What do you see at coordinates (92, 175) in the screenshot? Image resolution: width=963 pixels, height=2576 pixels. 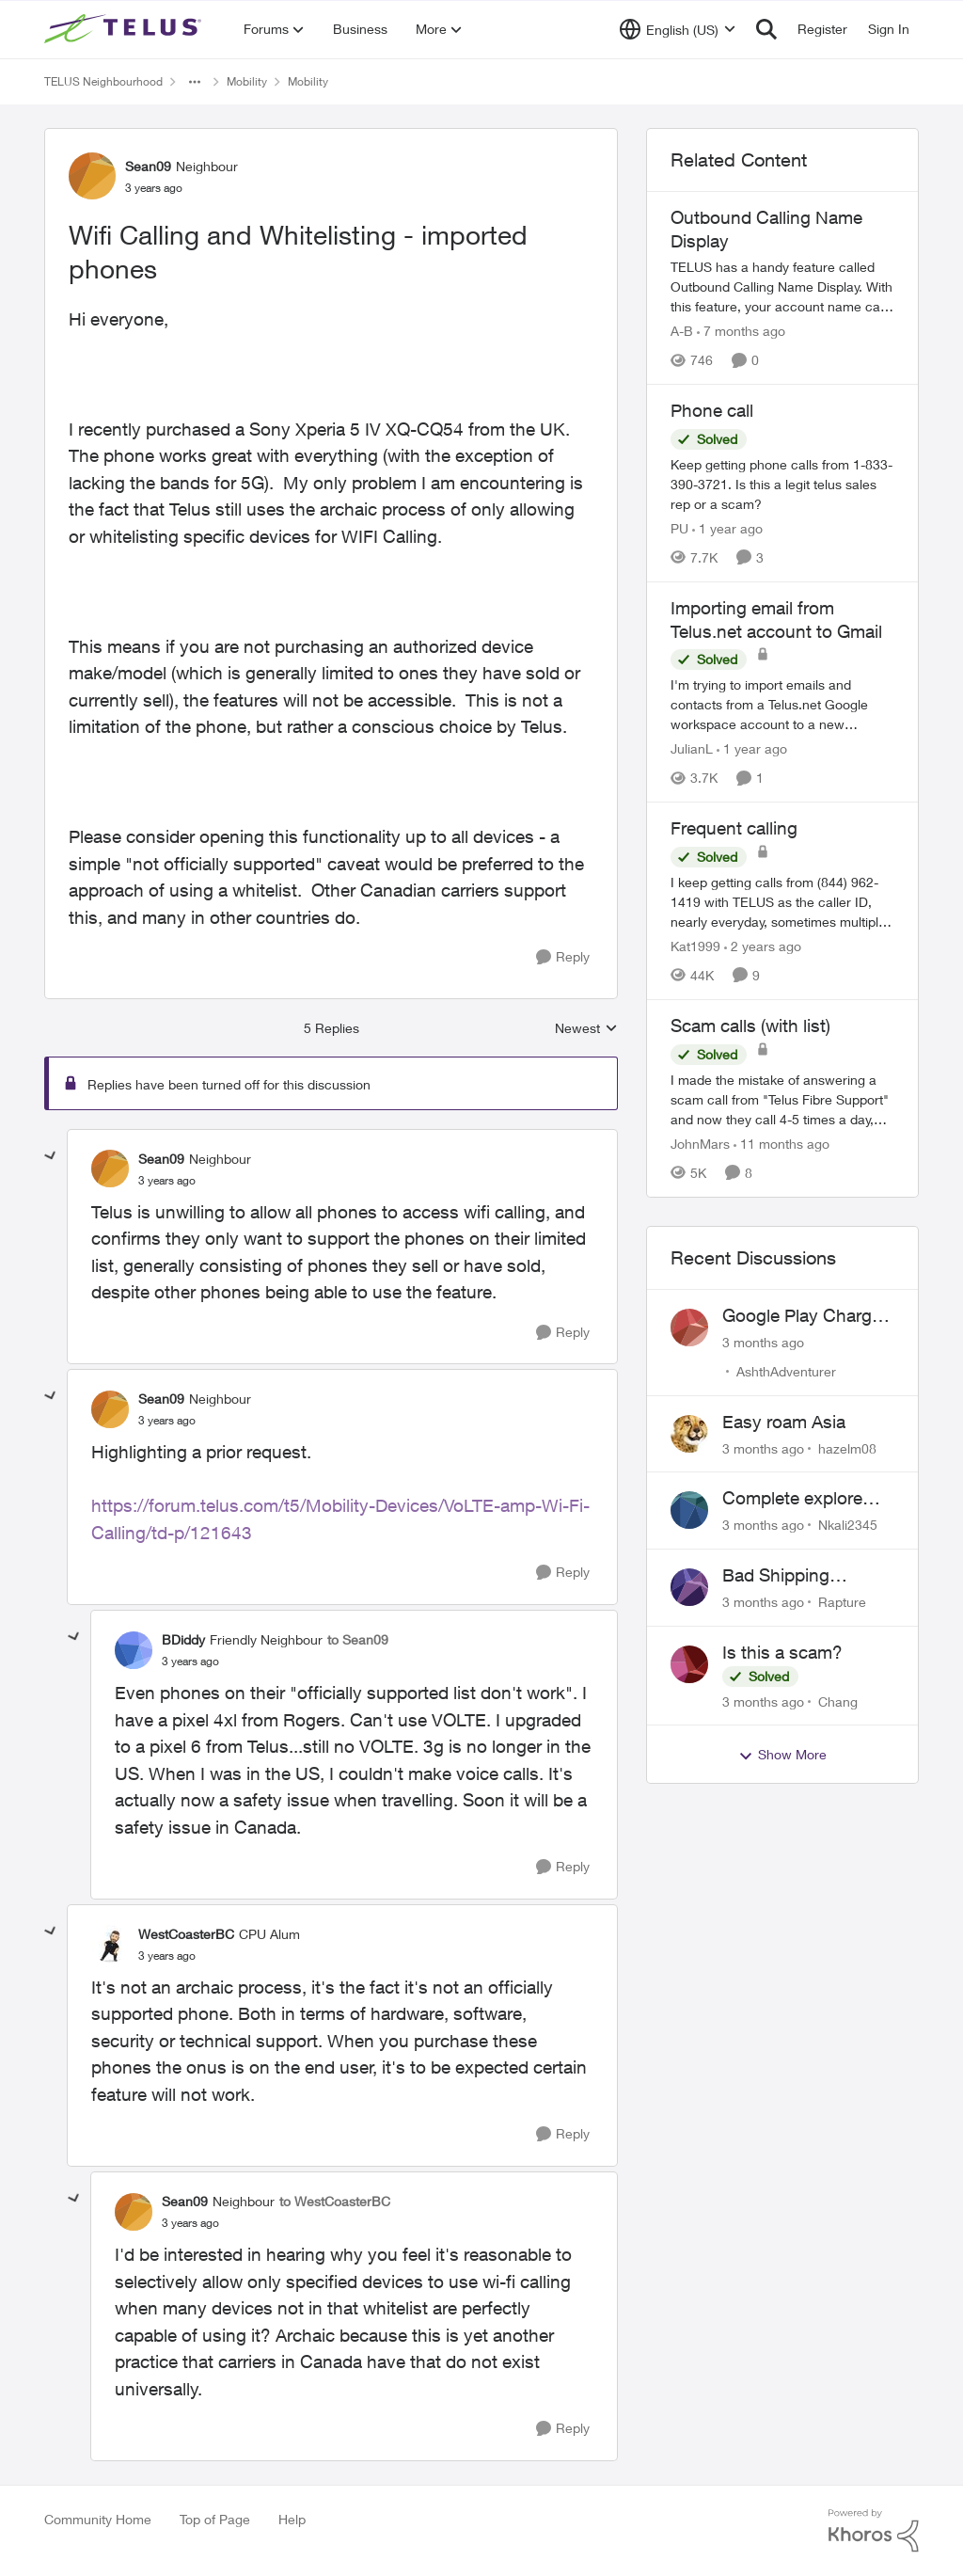 I see `[View Profile: Sean09, Rank: Neighbour]` at bounding box center [92, 175].